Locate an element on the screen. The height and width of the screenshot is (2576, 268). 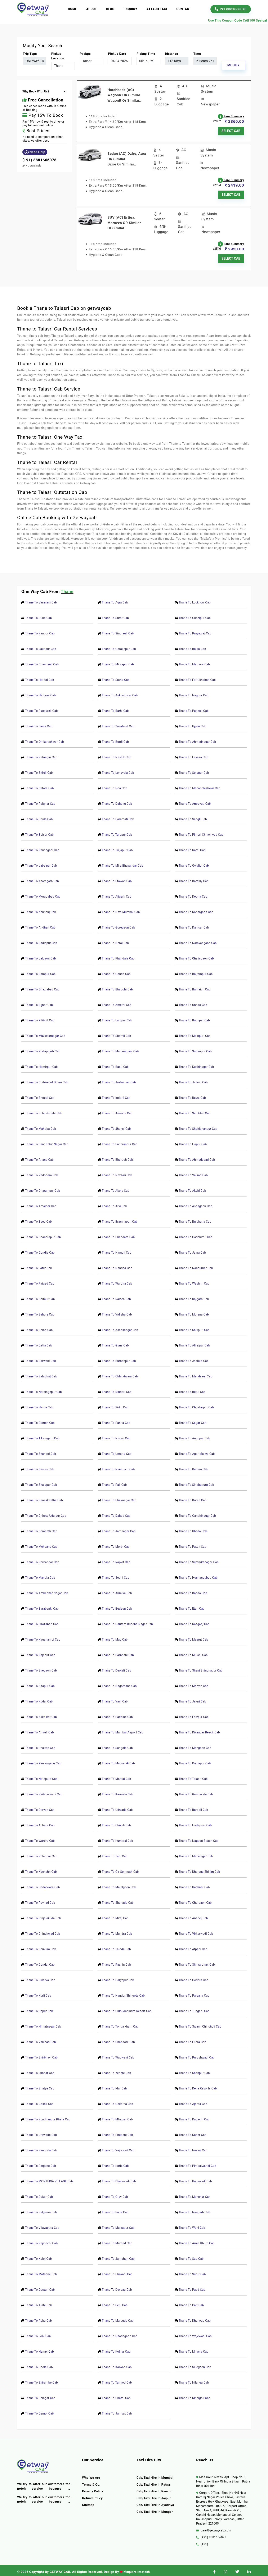
Thane To Punewadi Cab is located at coordinates (195, 2178).